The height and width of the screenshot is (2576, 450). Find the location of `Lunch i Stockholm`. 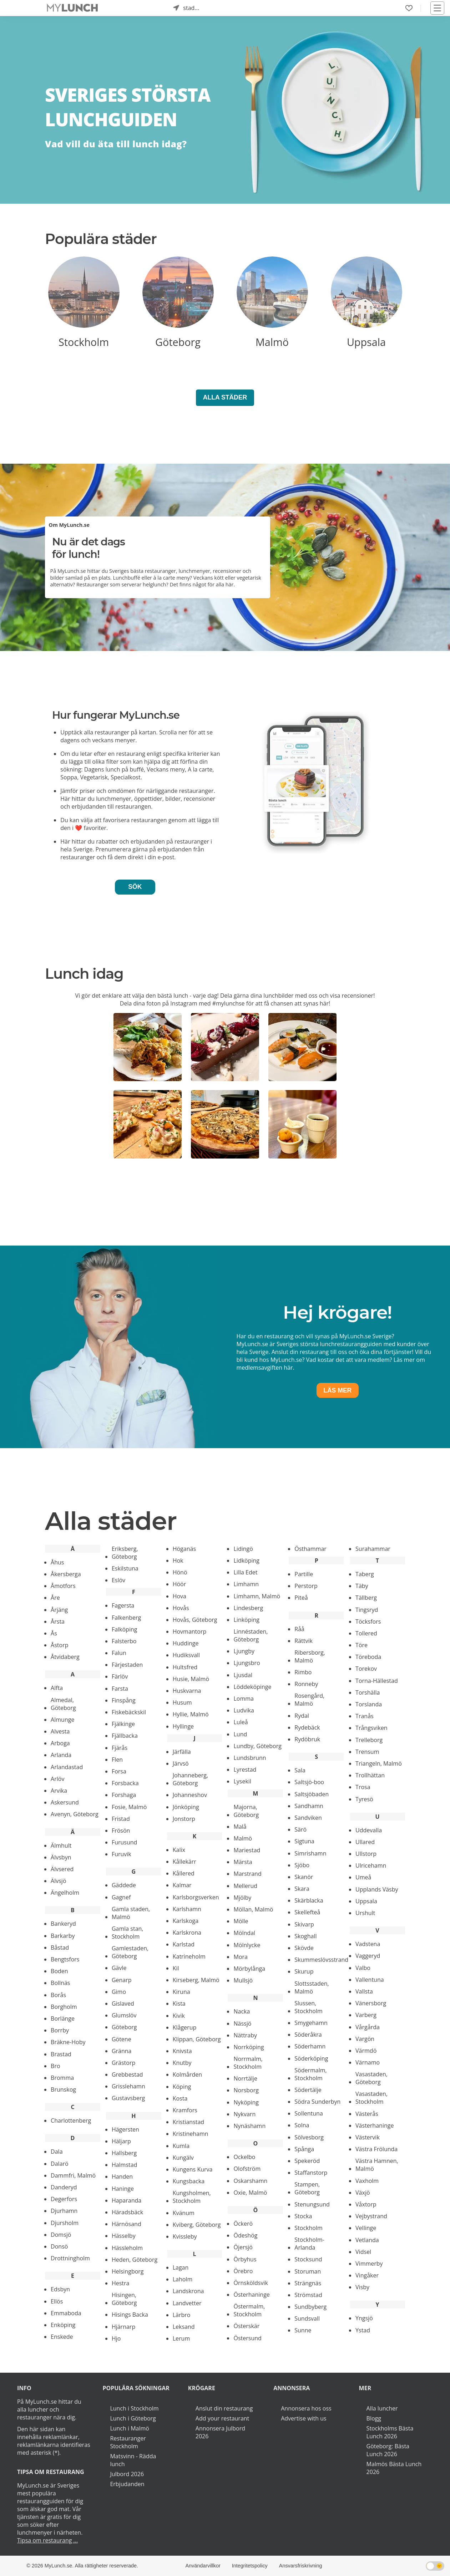

Lunch i Stockholm is located at coordinates (134, 2408).